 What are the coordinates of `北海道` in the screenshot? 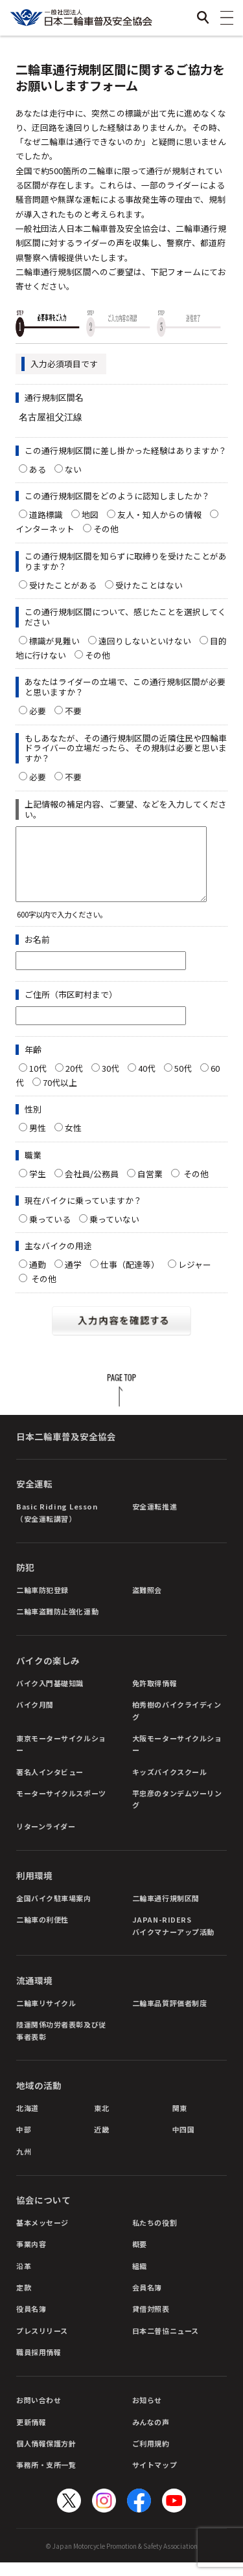 It's located at (27, 2121).